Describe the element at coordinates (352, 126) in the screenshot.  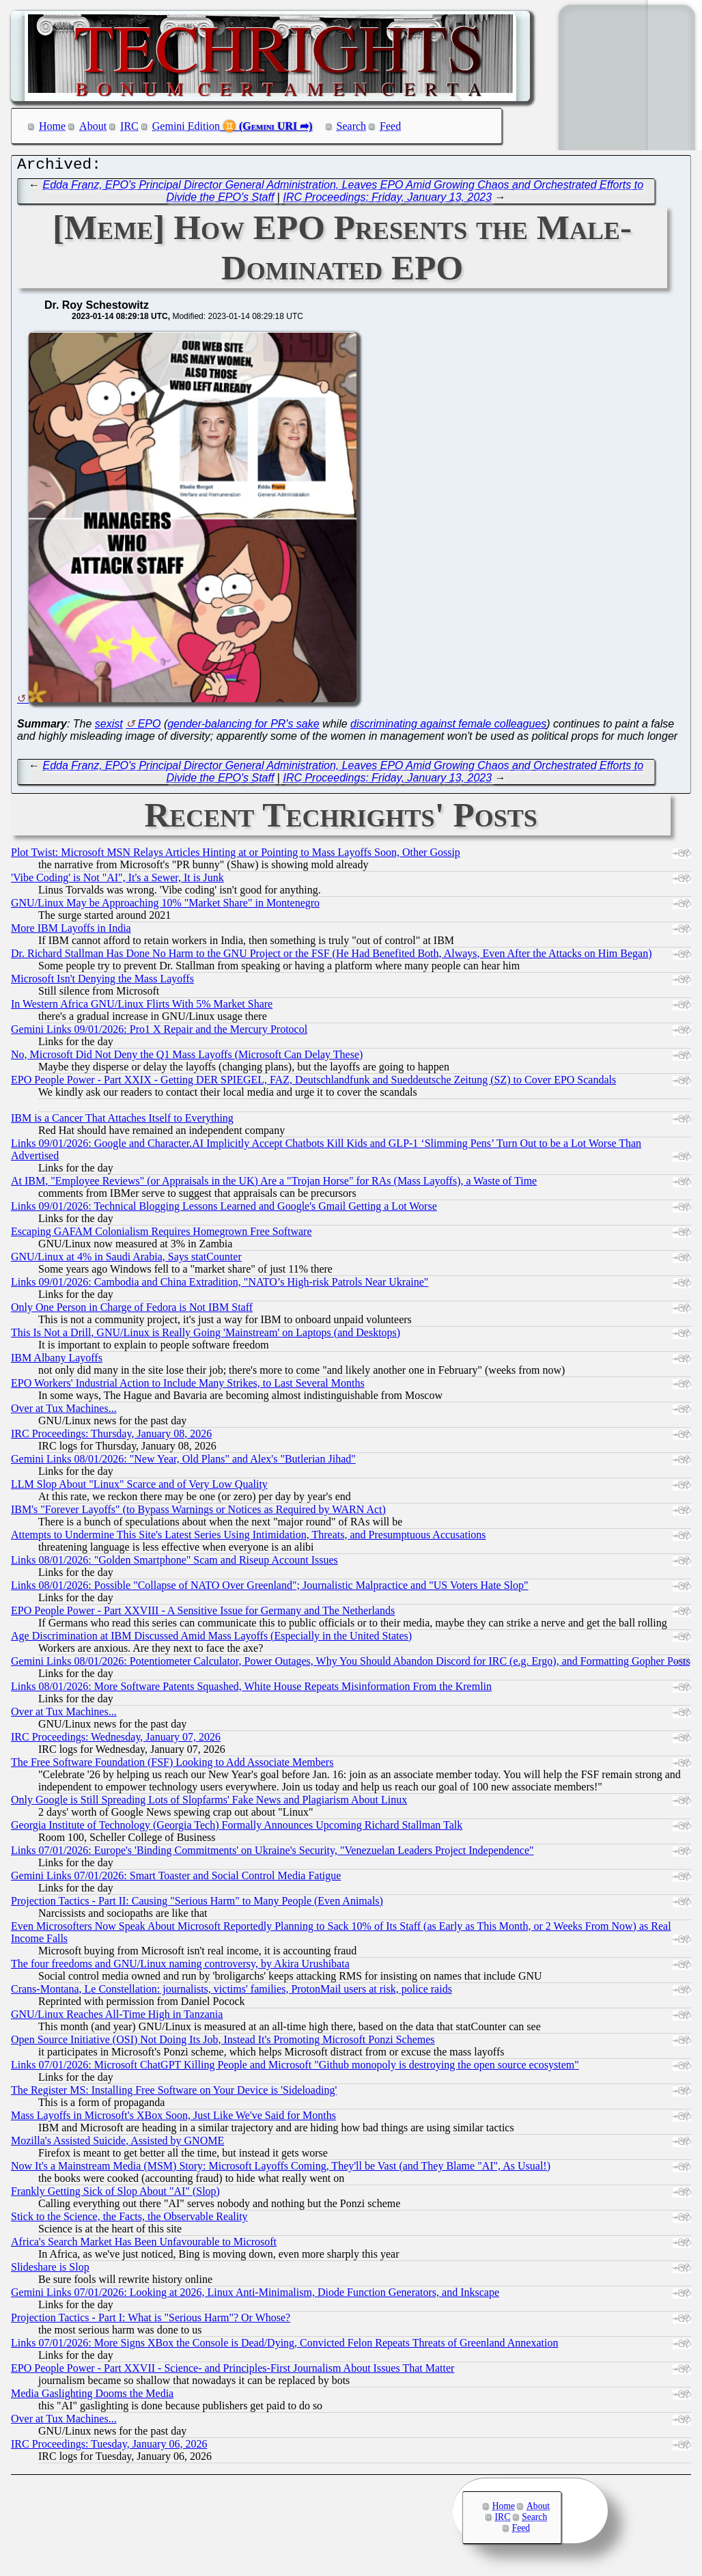
I see `Search` at that location.